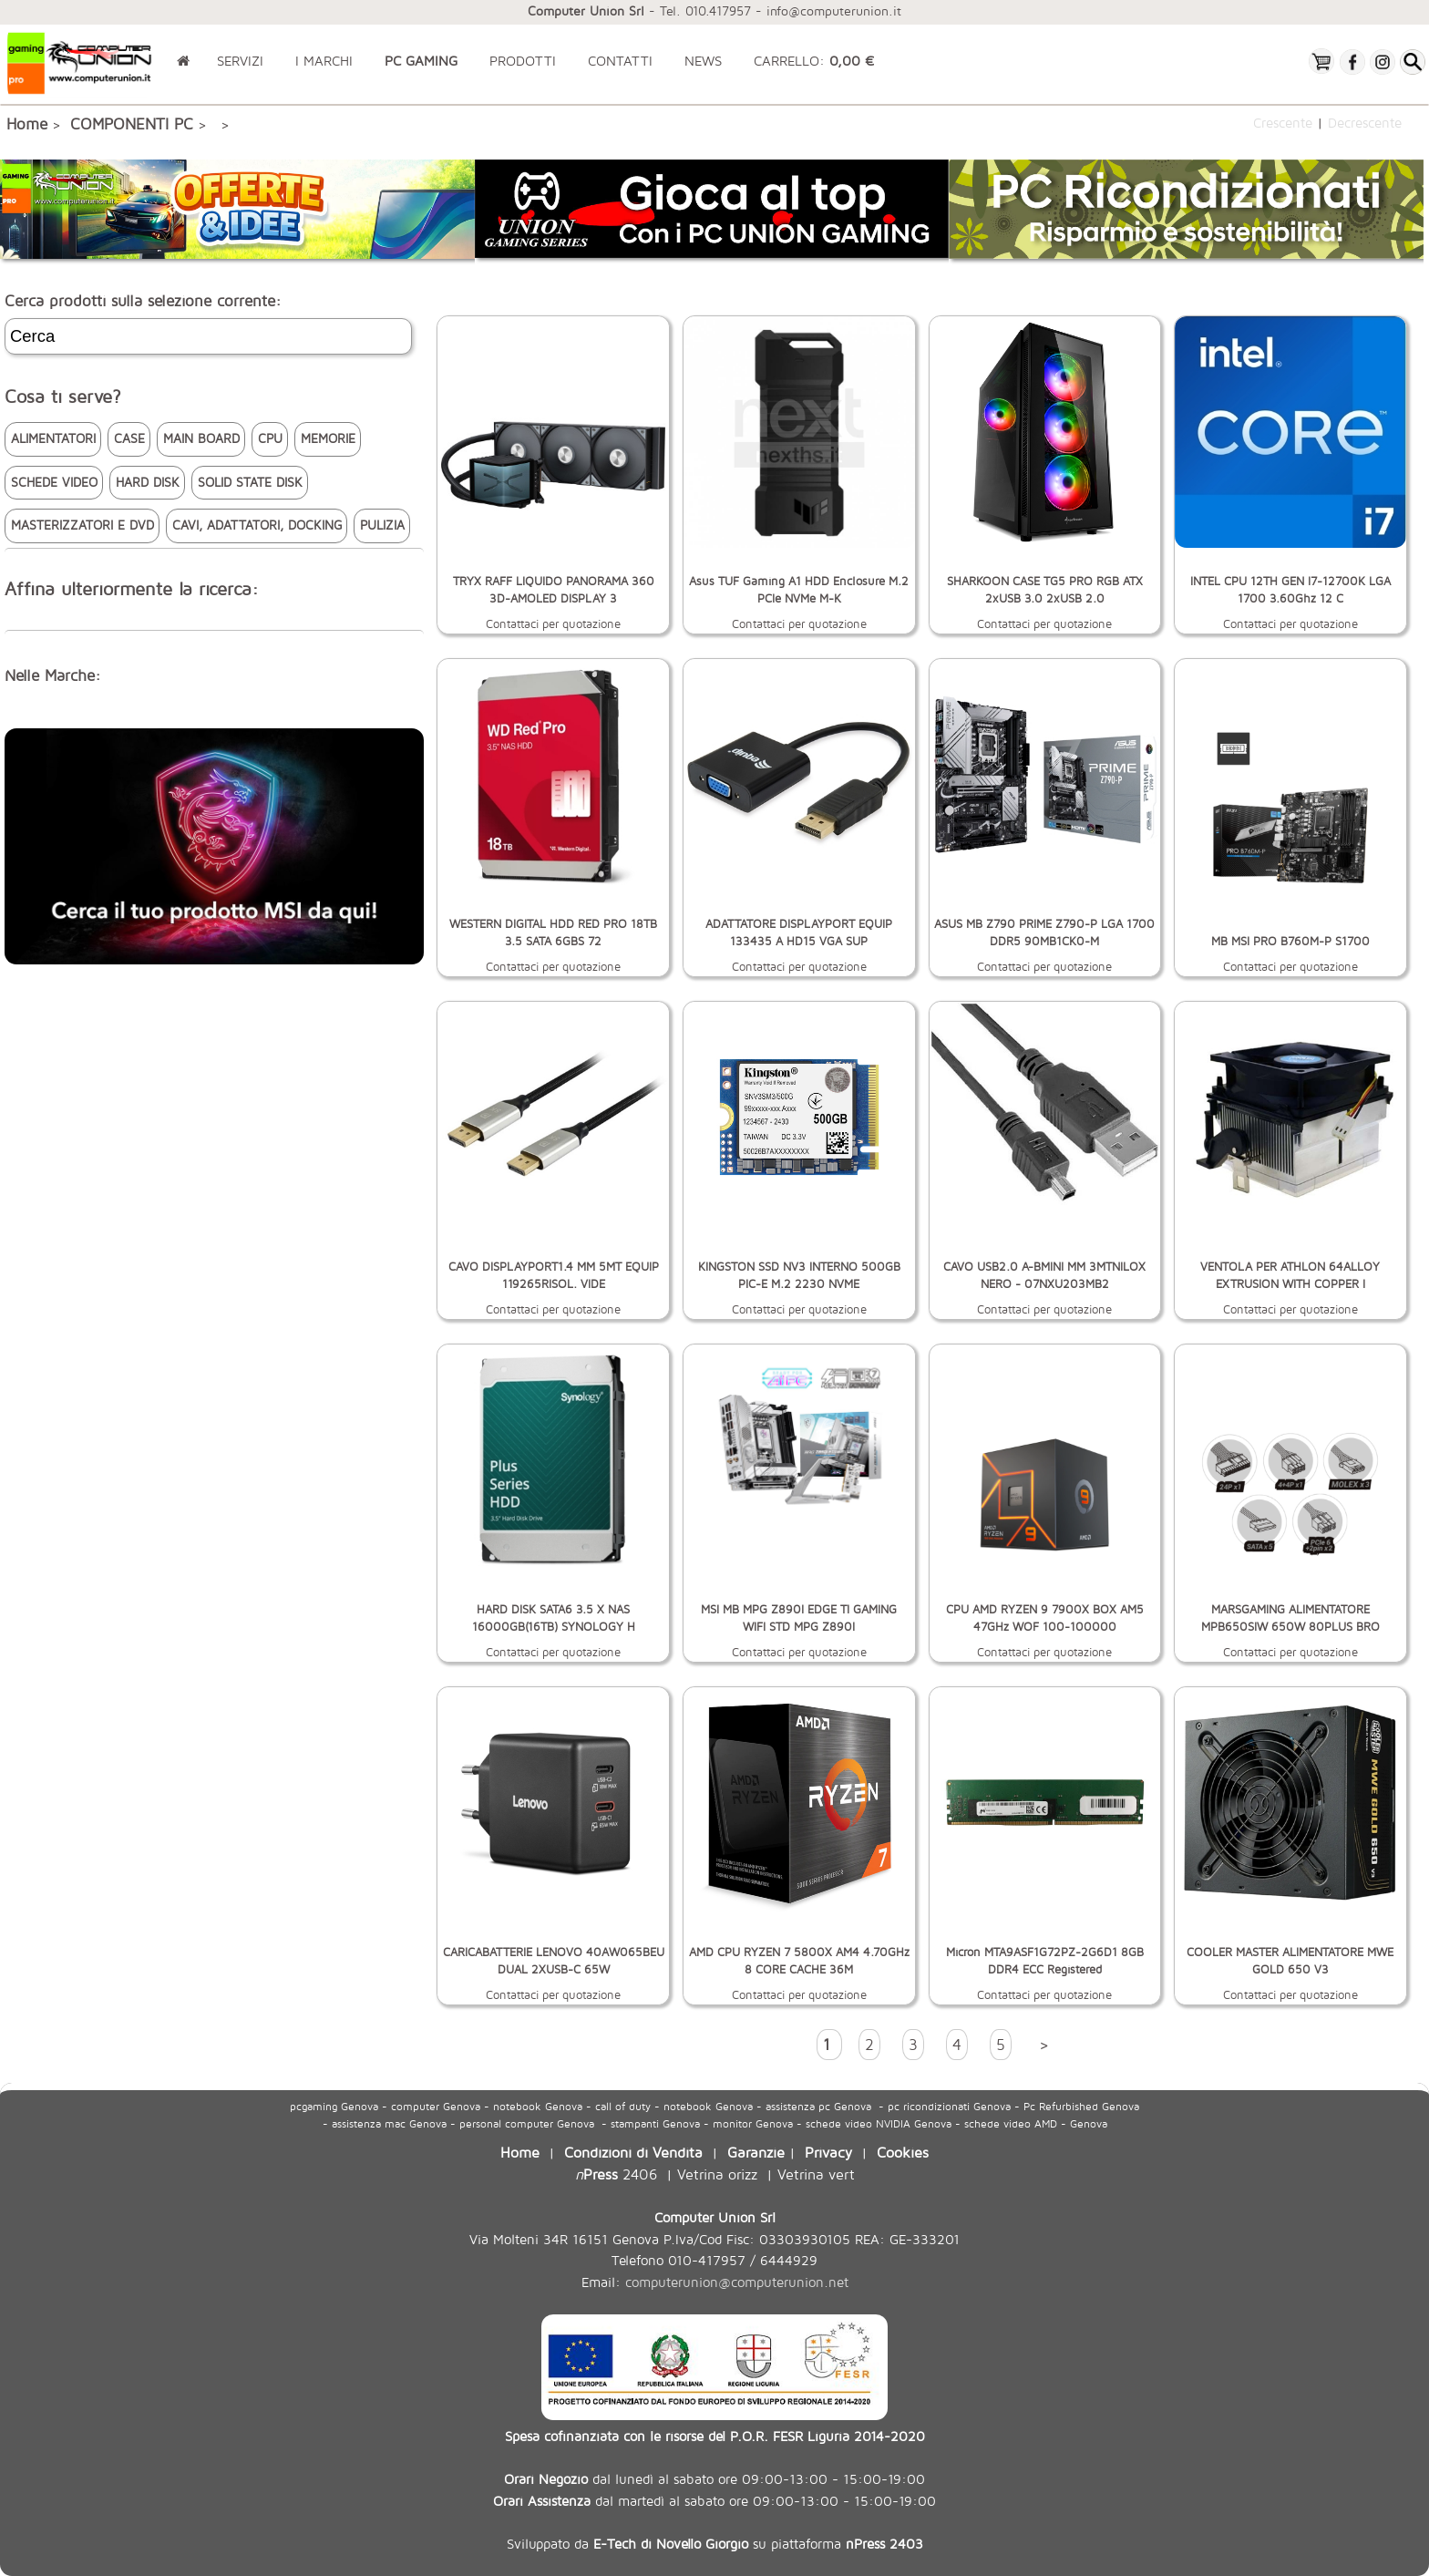 The height and width of the screenshot is (2576, 1429). Describe the element at coordinates (240, 60) in the screenshot. I see `SERVIZI` at that location.